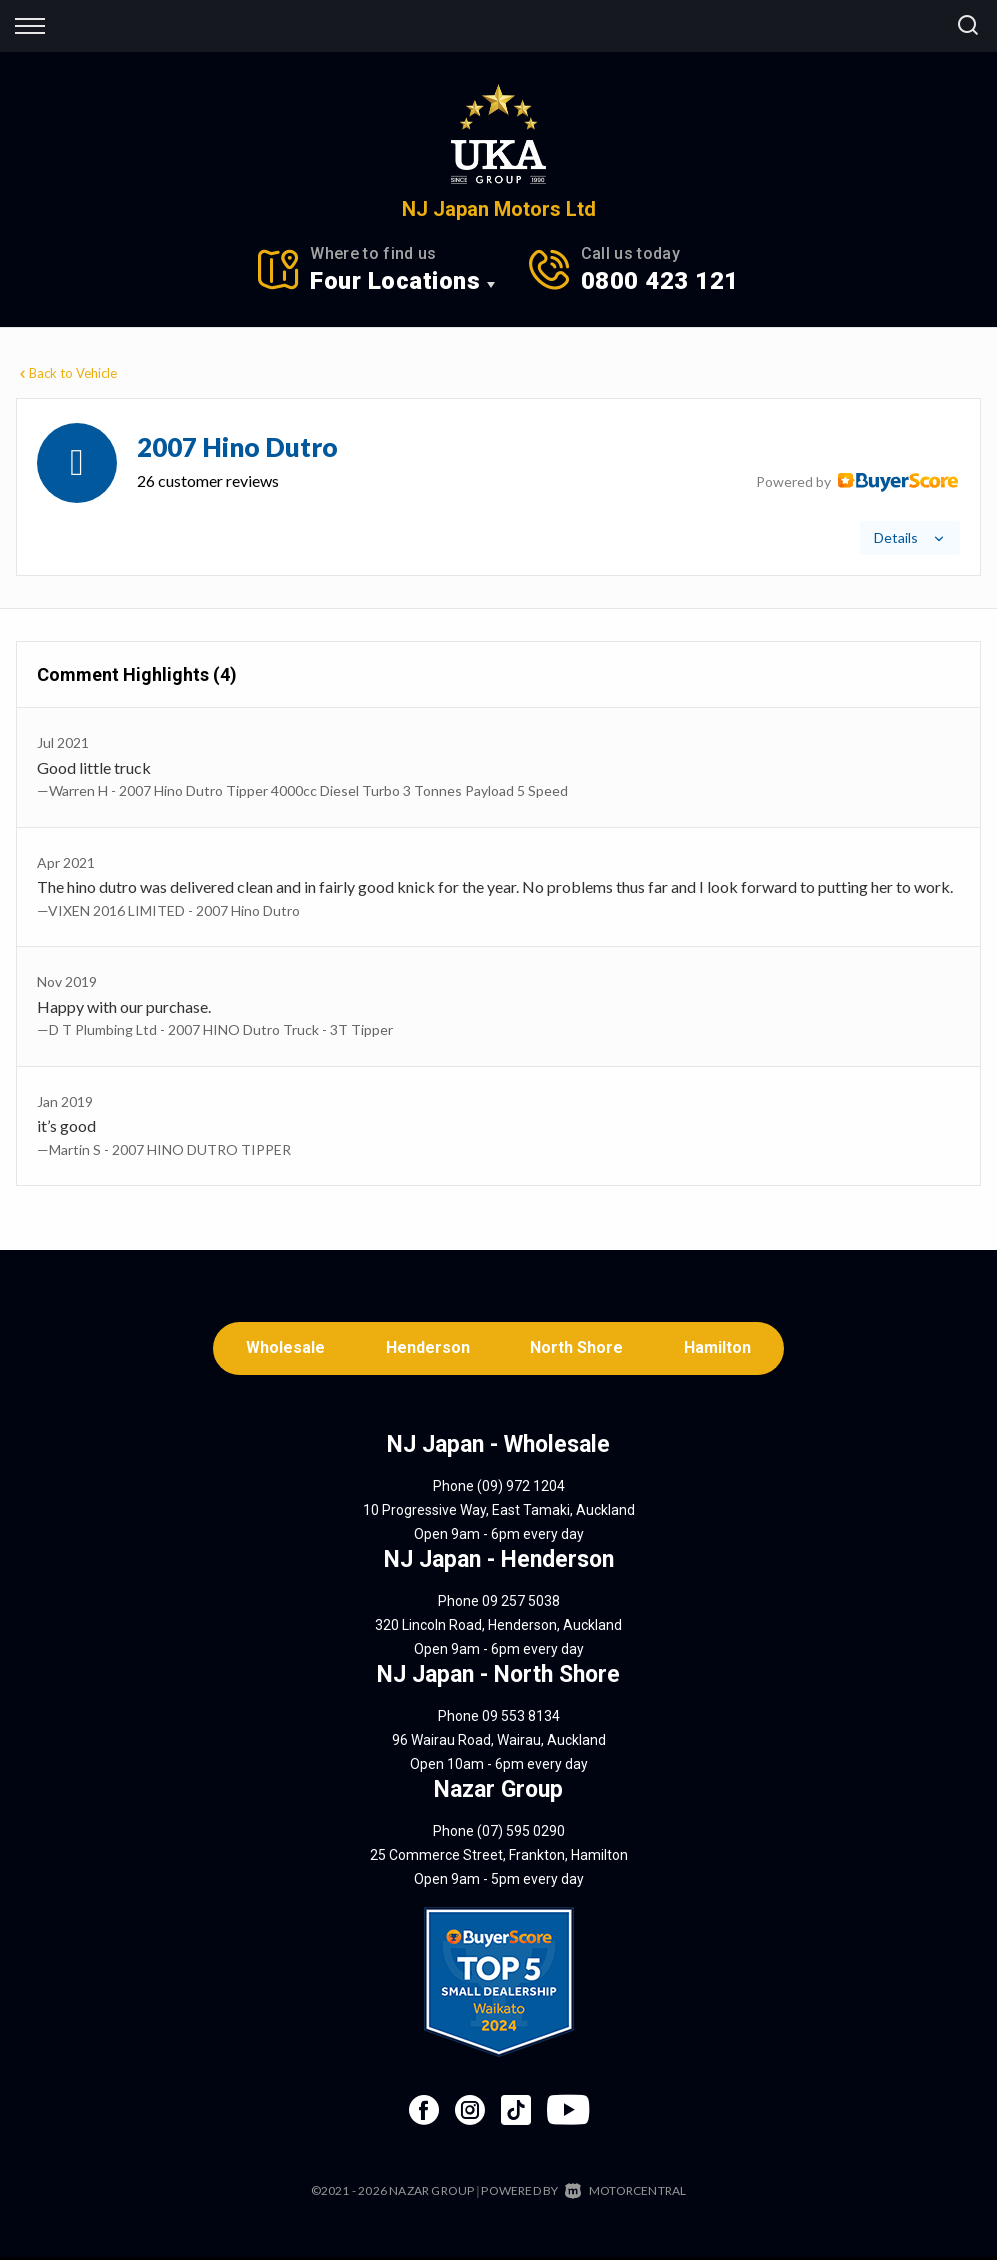 The width and height of the screenshot is (997, 2260). What do you see at coordinates (626, 2193) in the screenshot?
I see `Motorcentral` at bounding box center [626, 2193].